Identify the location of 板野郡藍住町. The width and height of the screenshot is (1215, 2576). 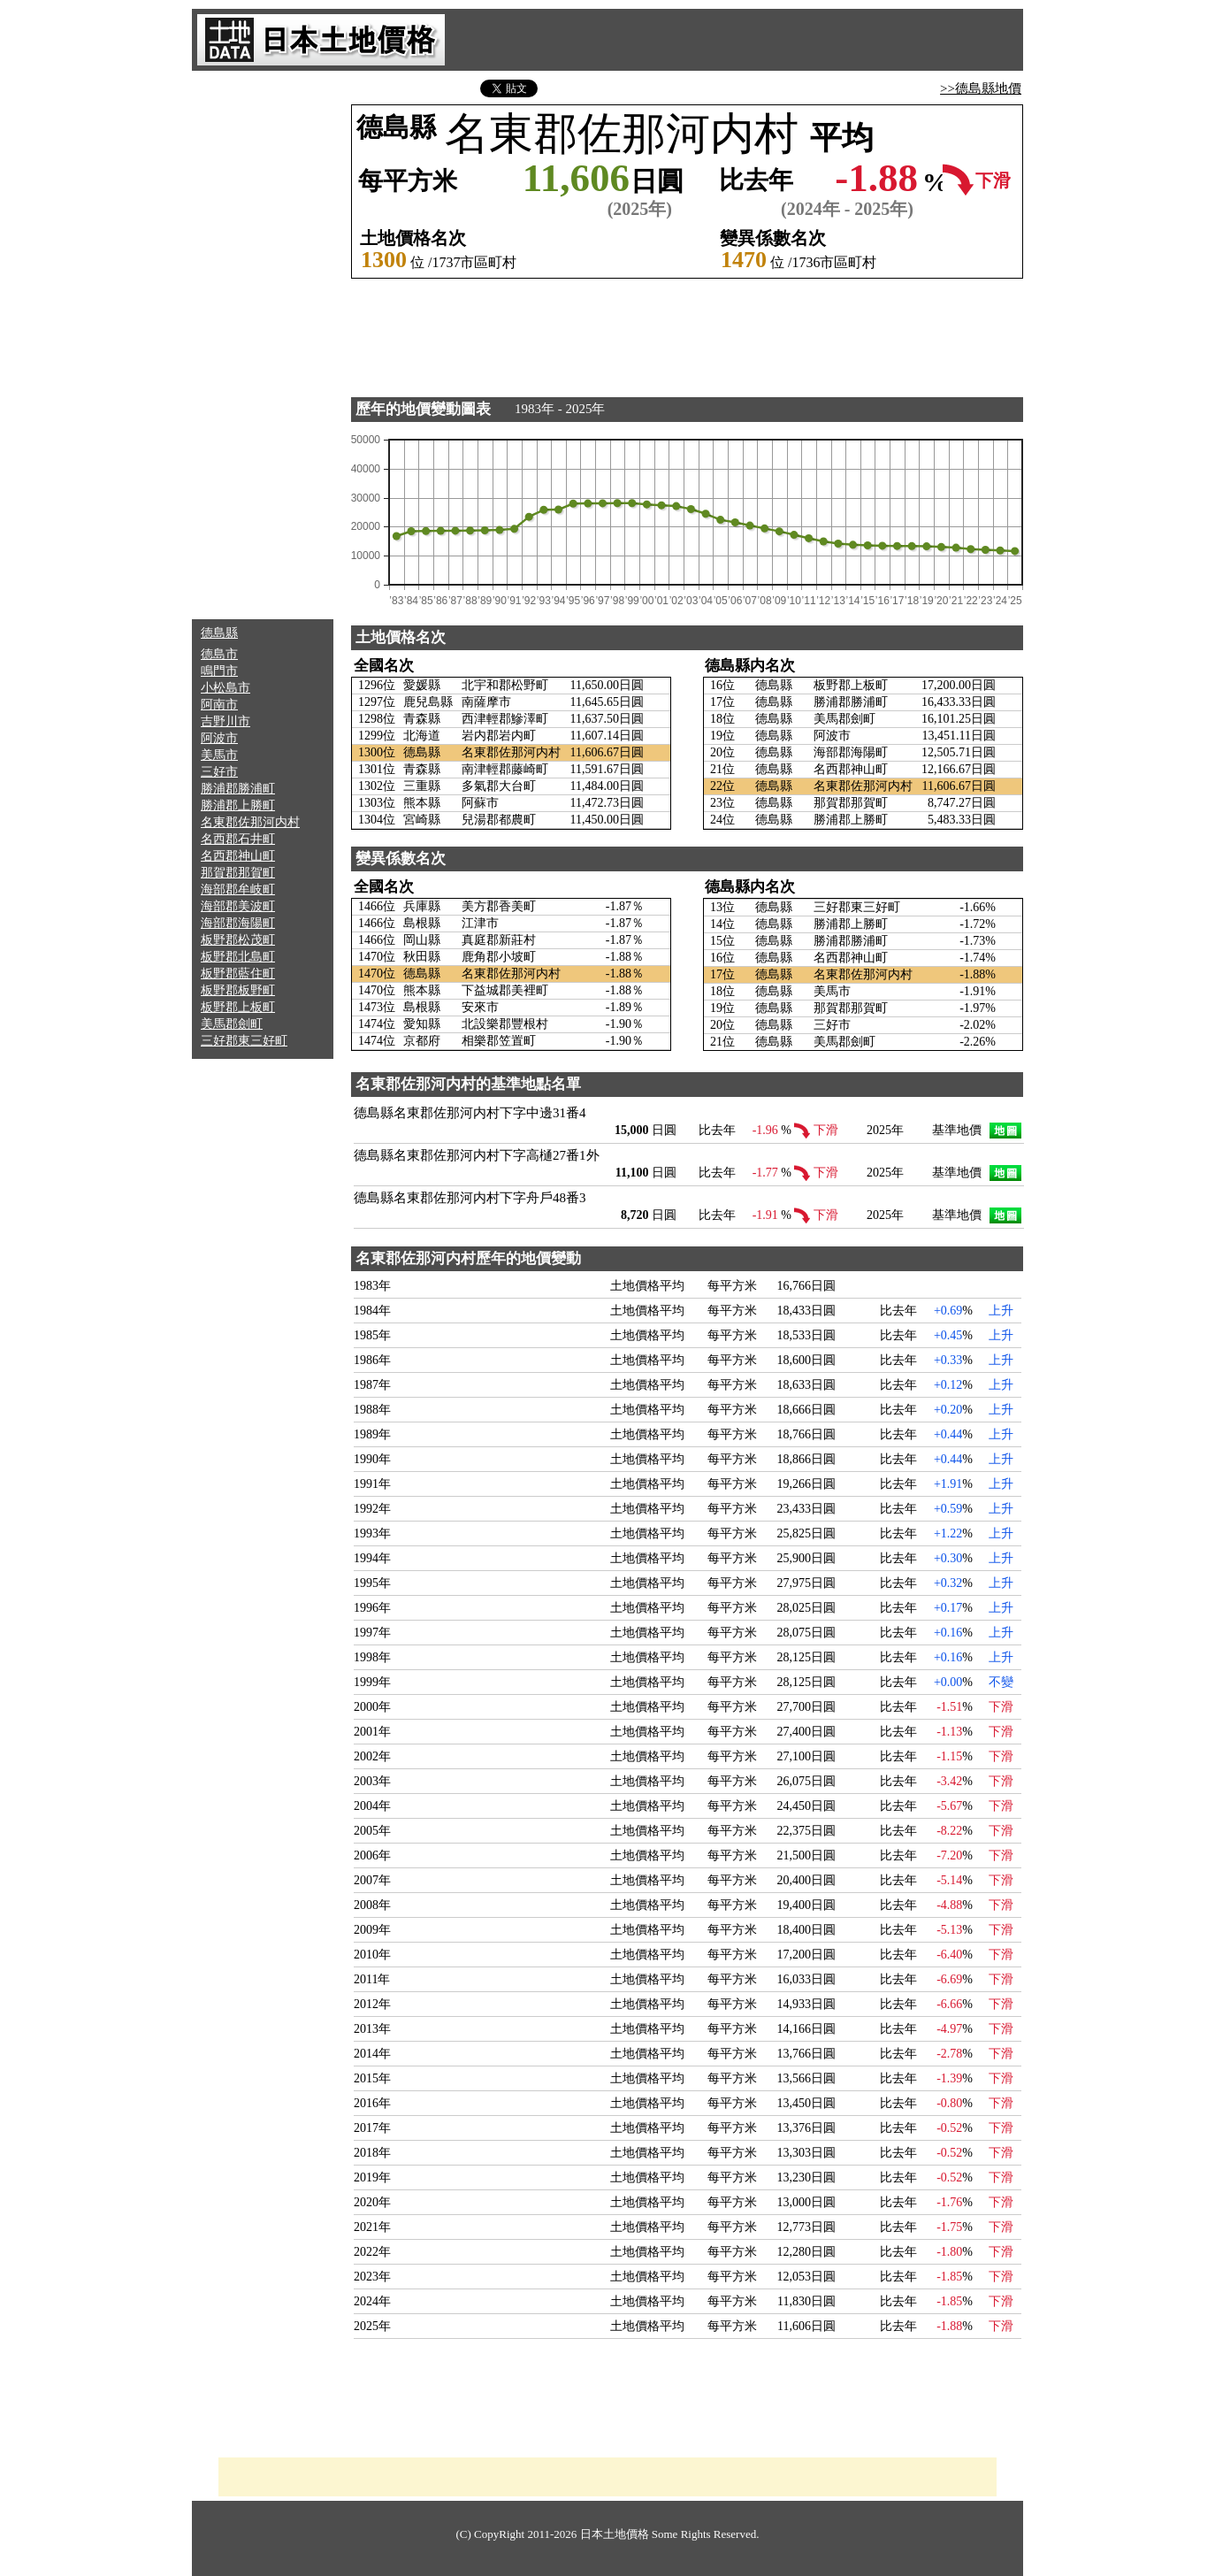
(238, 973).